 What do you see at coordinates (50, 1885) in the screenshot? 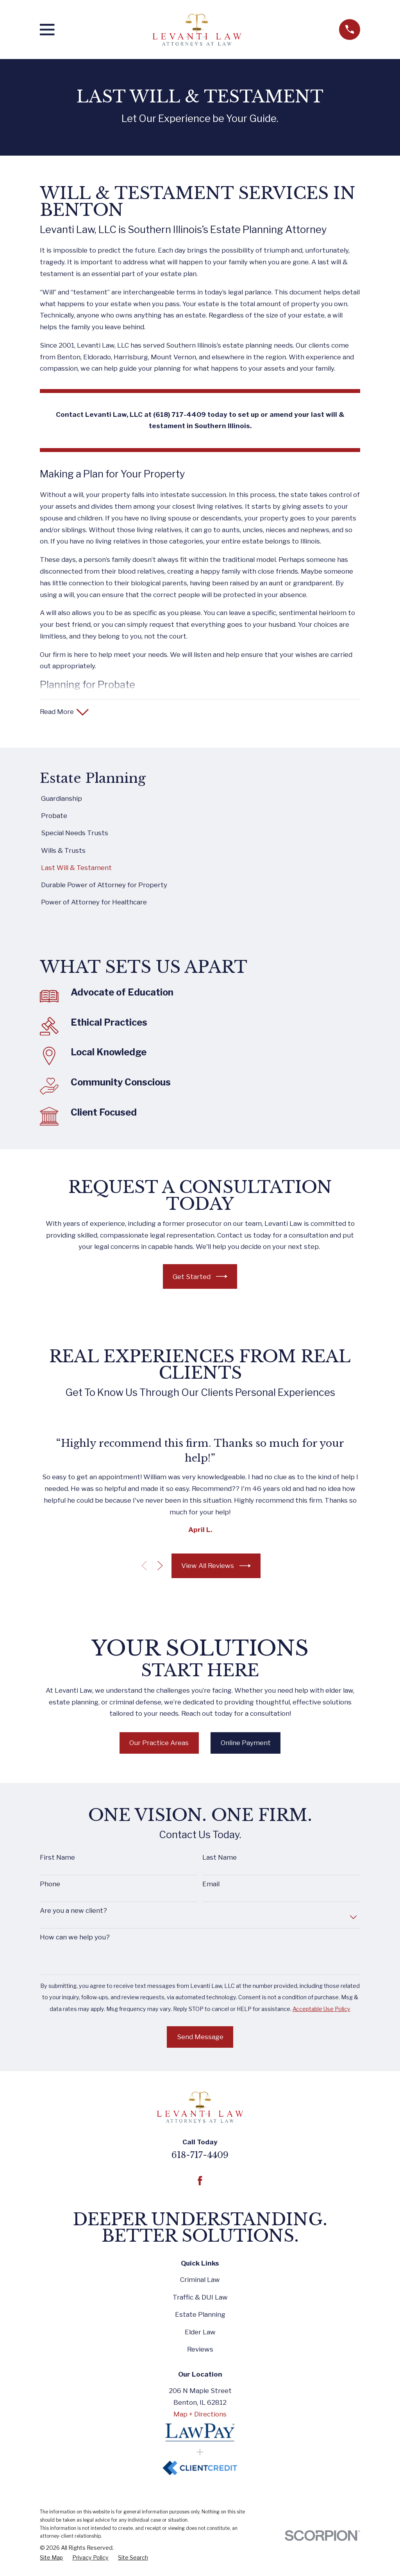
I see `Phone` at bounding box center [50, 1885].